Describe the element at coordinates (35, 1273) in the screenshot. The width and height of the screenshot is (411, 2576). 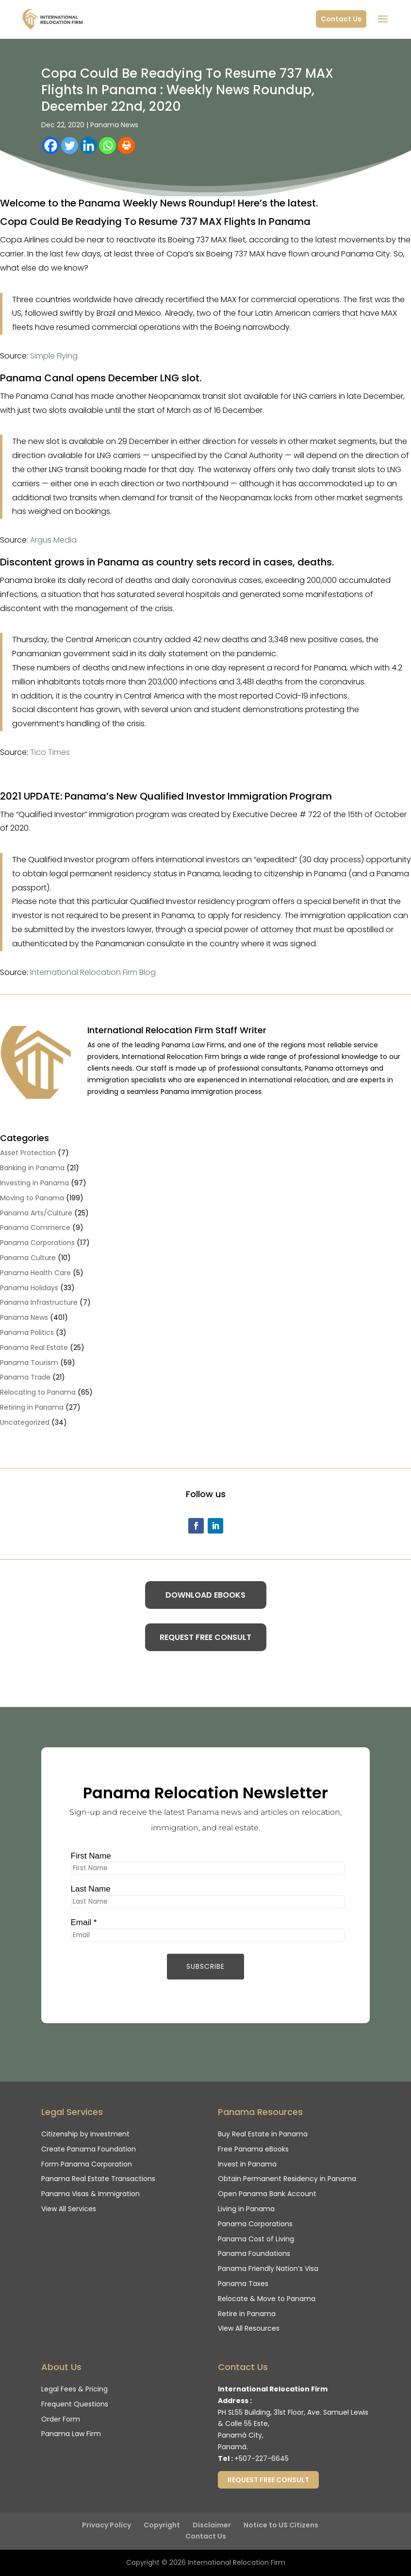
I see `Panama Health Care` at that location.